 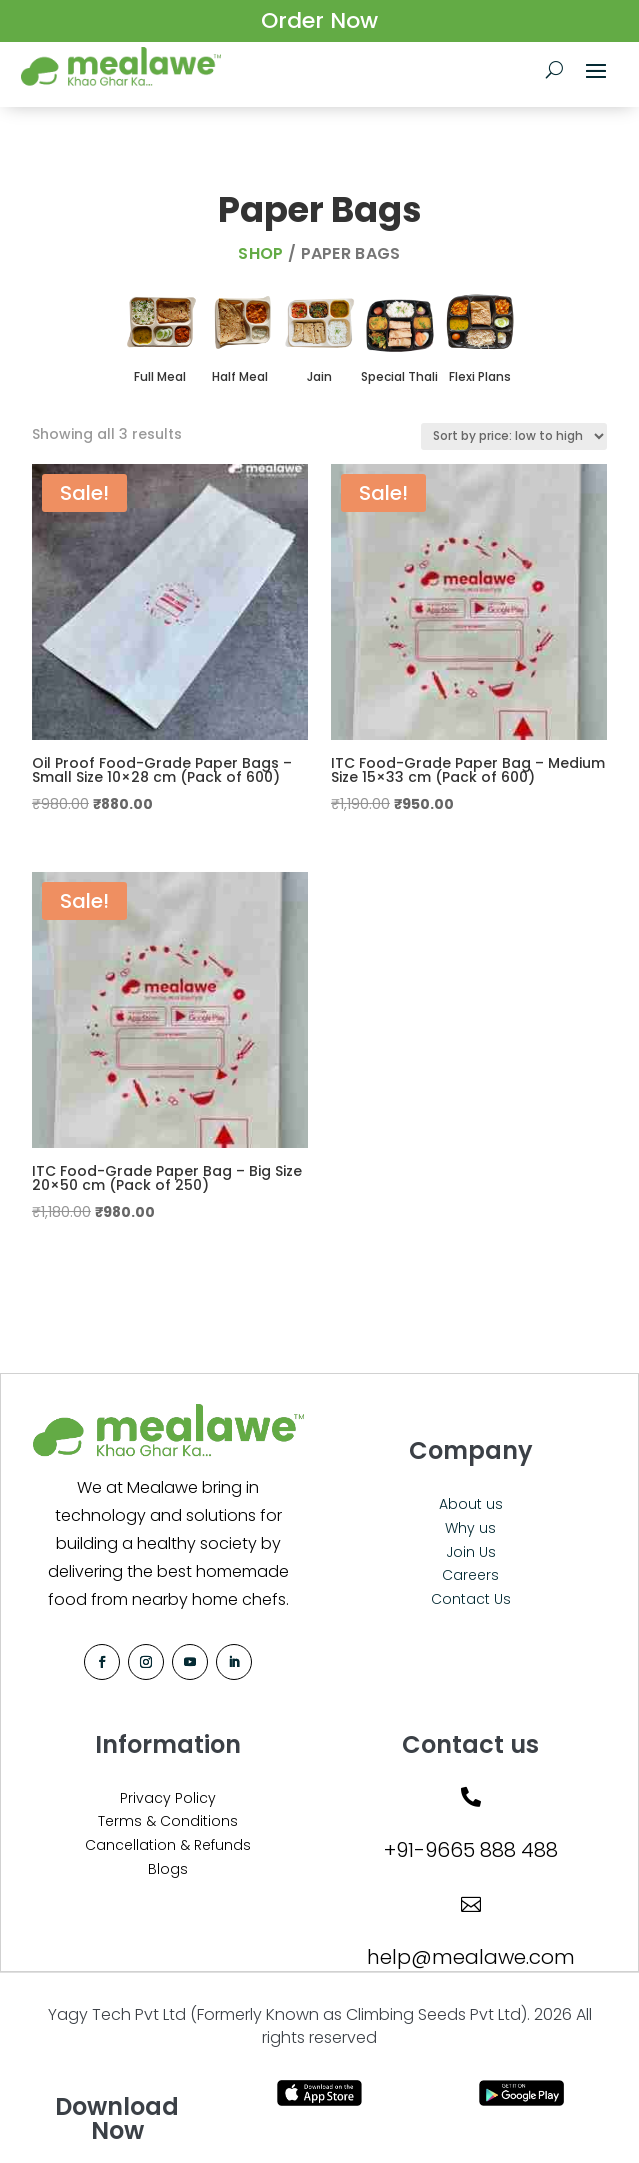 What do you see at coordinates (514, 436) in the screenshot?
I see `[Shop order]` at bounding box center [514, 436].